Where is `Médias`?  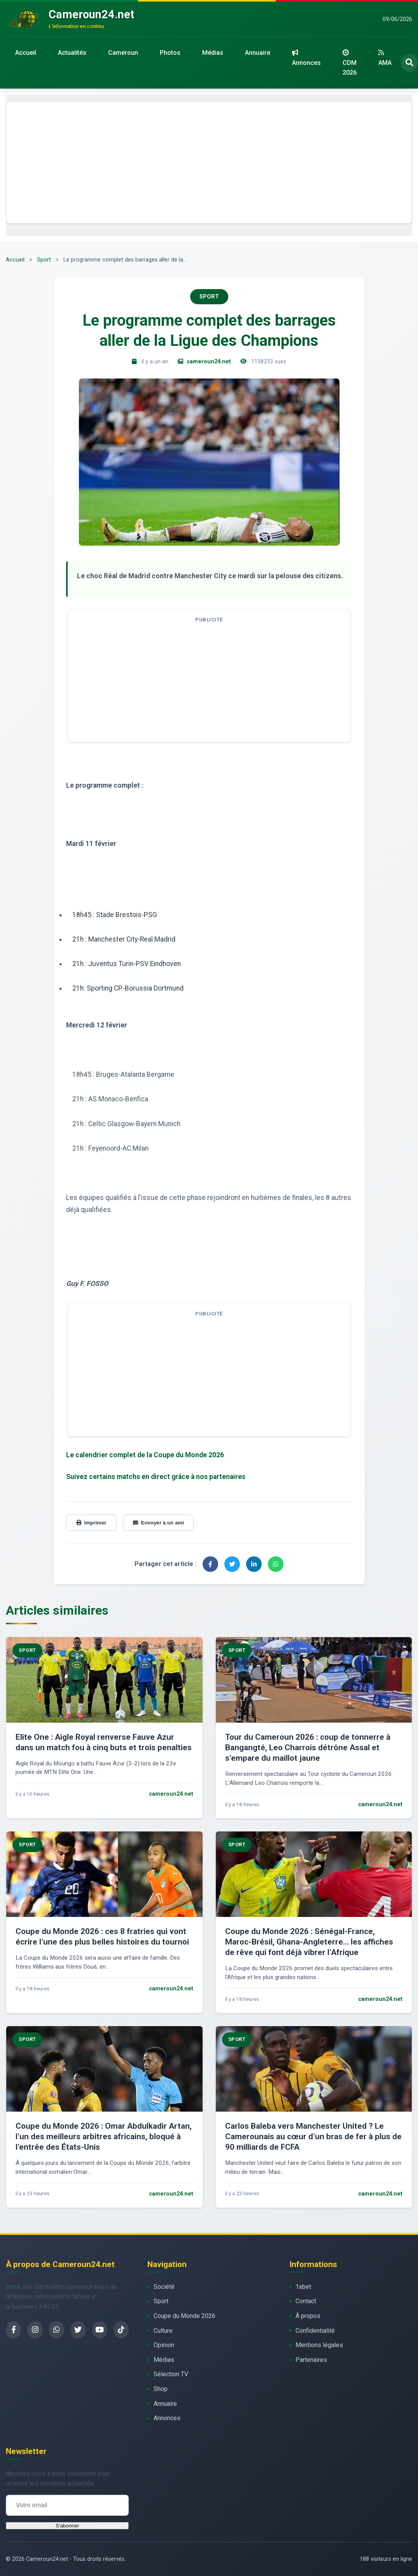 Médias is located at coordinates (212, 52).